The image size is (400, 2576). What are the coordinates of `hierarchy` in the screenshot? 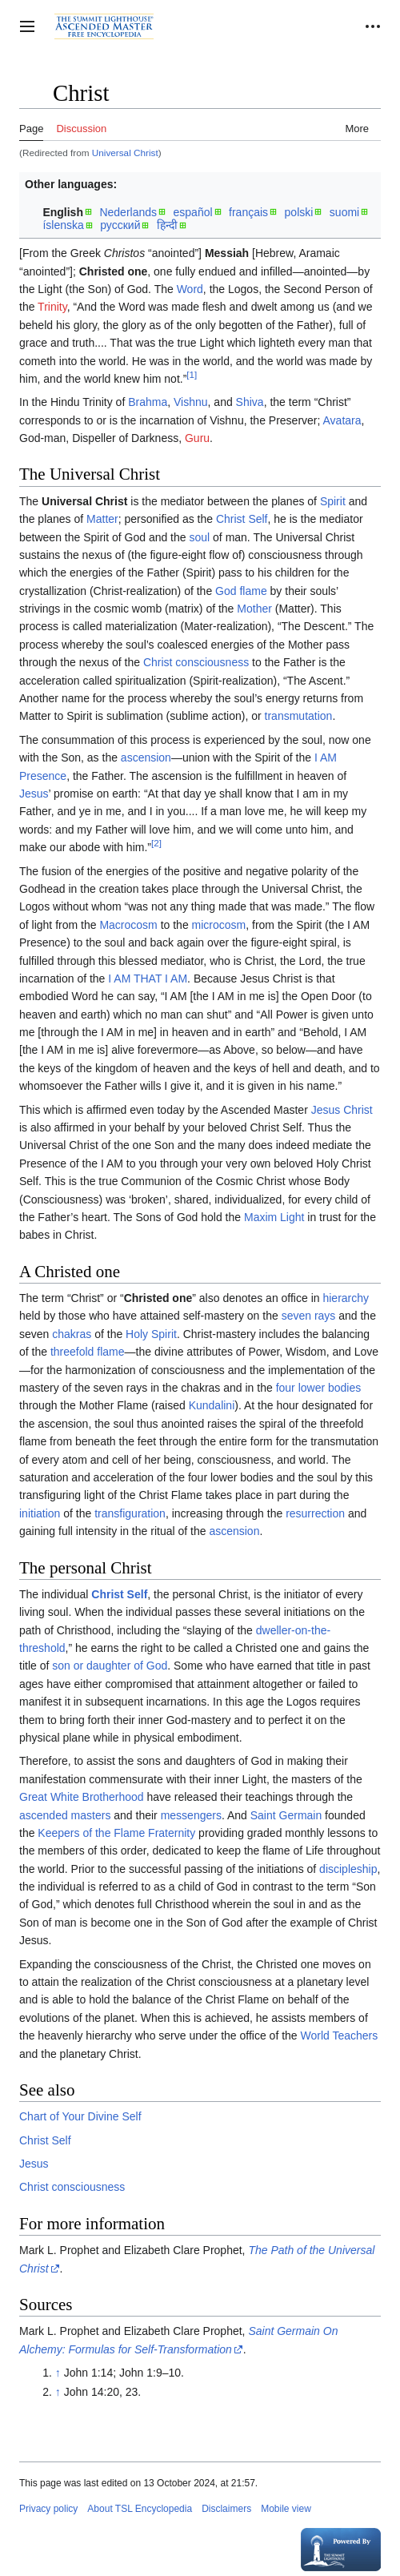 It's located at (345, 1298).